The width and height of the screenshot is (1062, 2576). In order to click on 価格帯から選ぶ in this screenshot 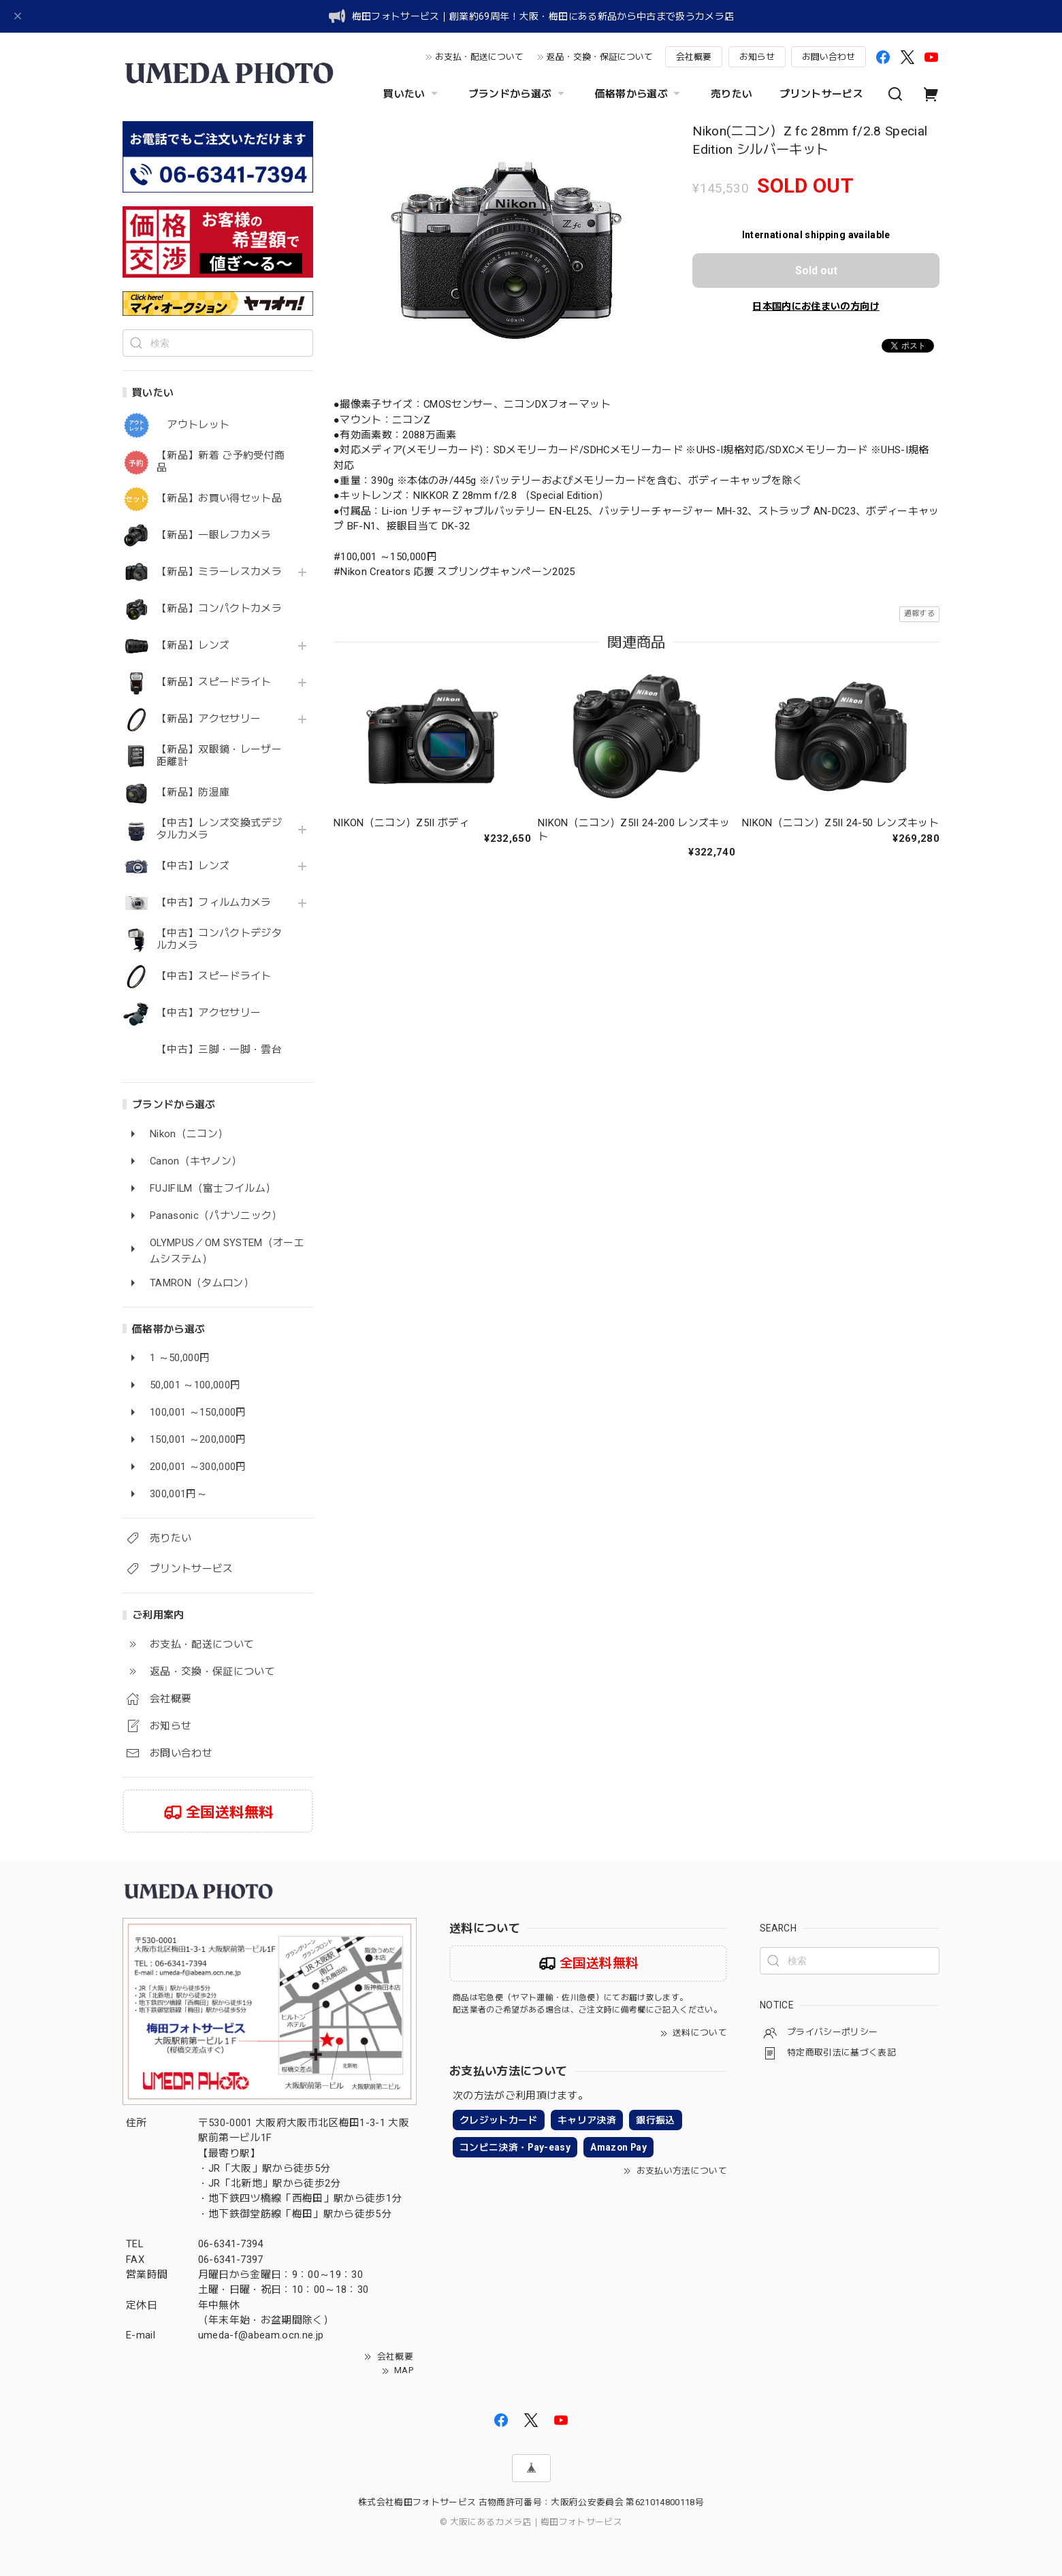, I will do `click(639, 94)`.